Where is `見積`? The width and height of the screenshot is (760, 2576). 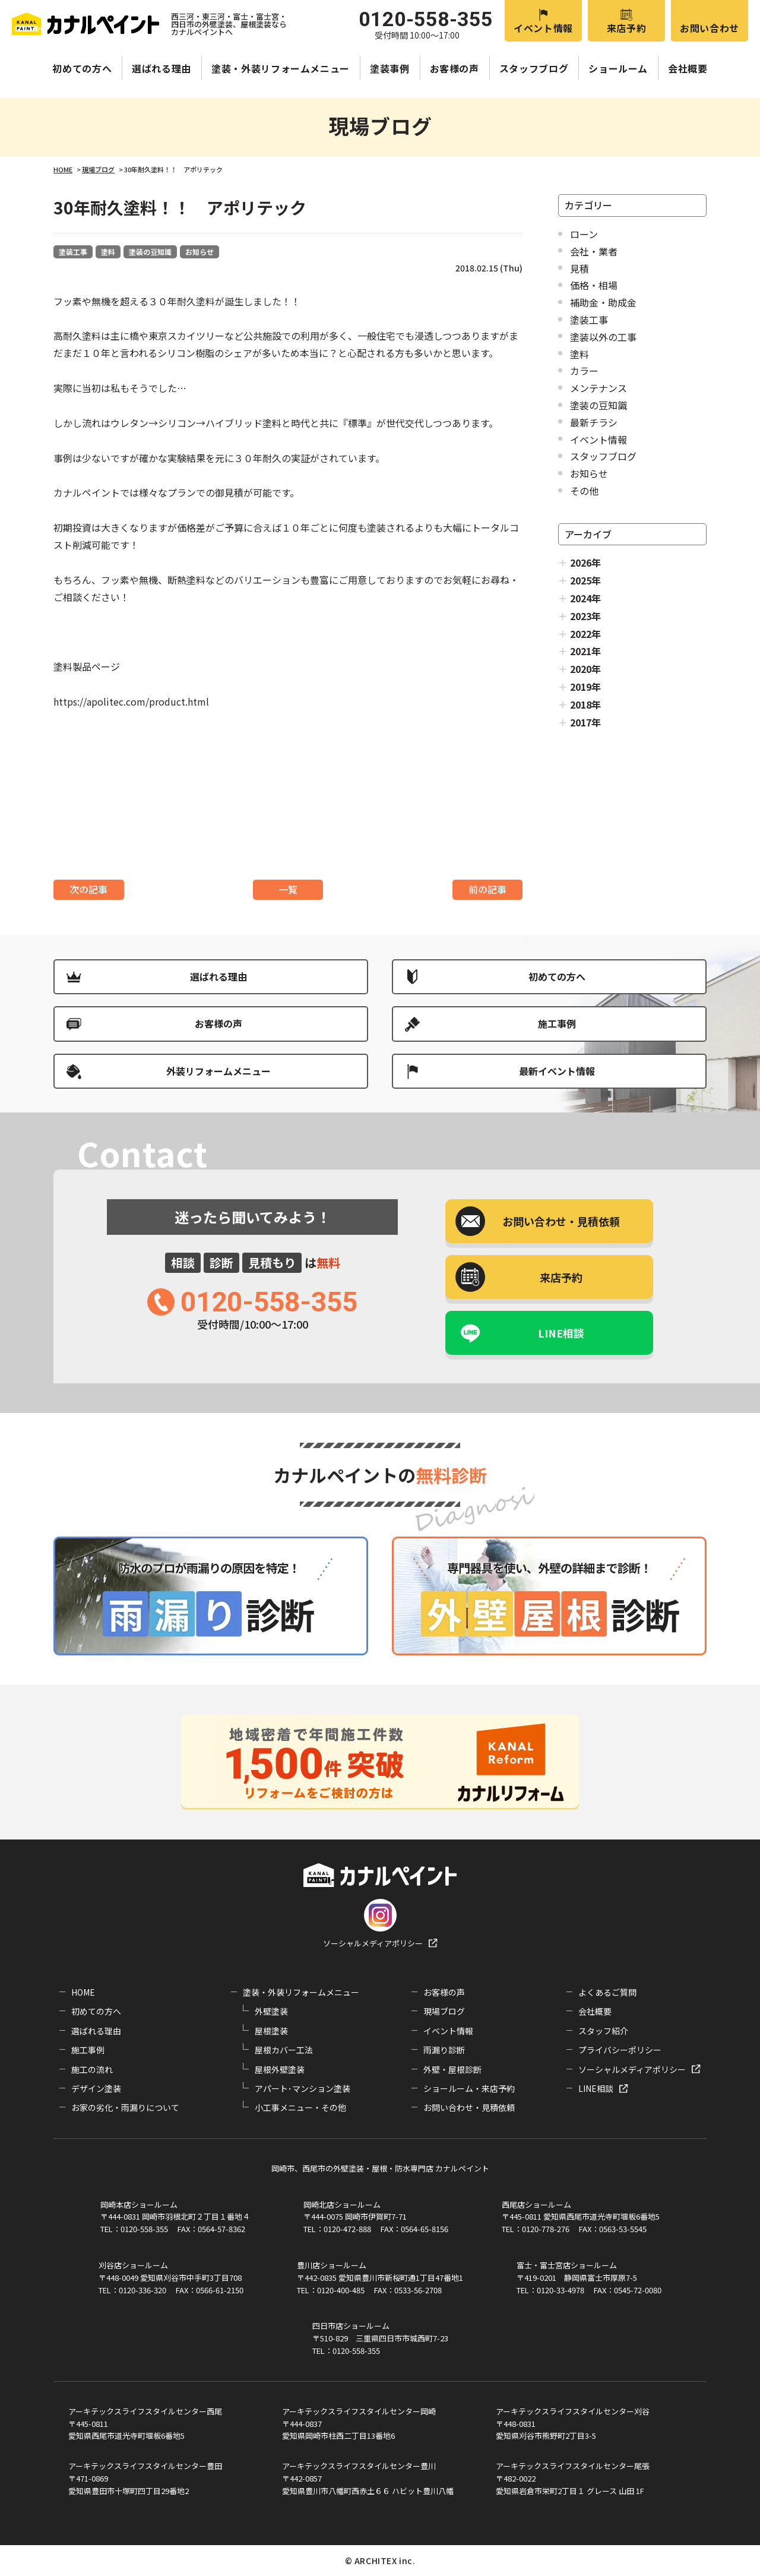
見積 is located at coordinates (579, 268).